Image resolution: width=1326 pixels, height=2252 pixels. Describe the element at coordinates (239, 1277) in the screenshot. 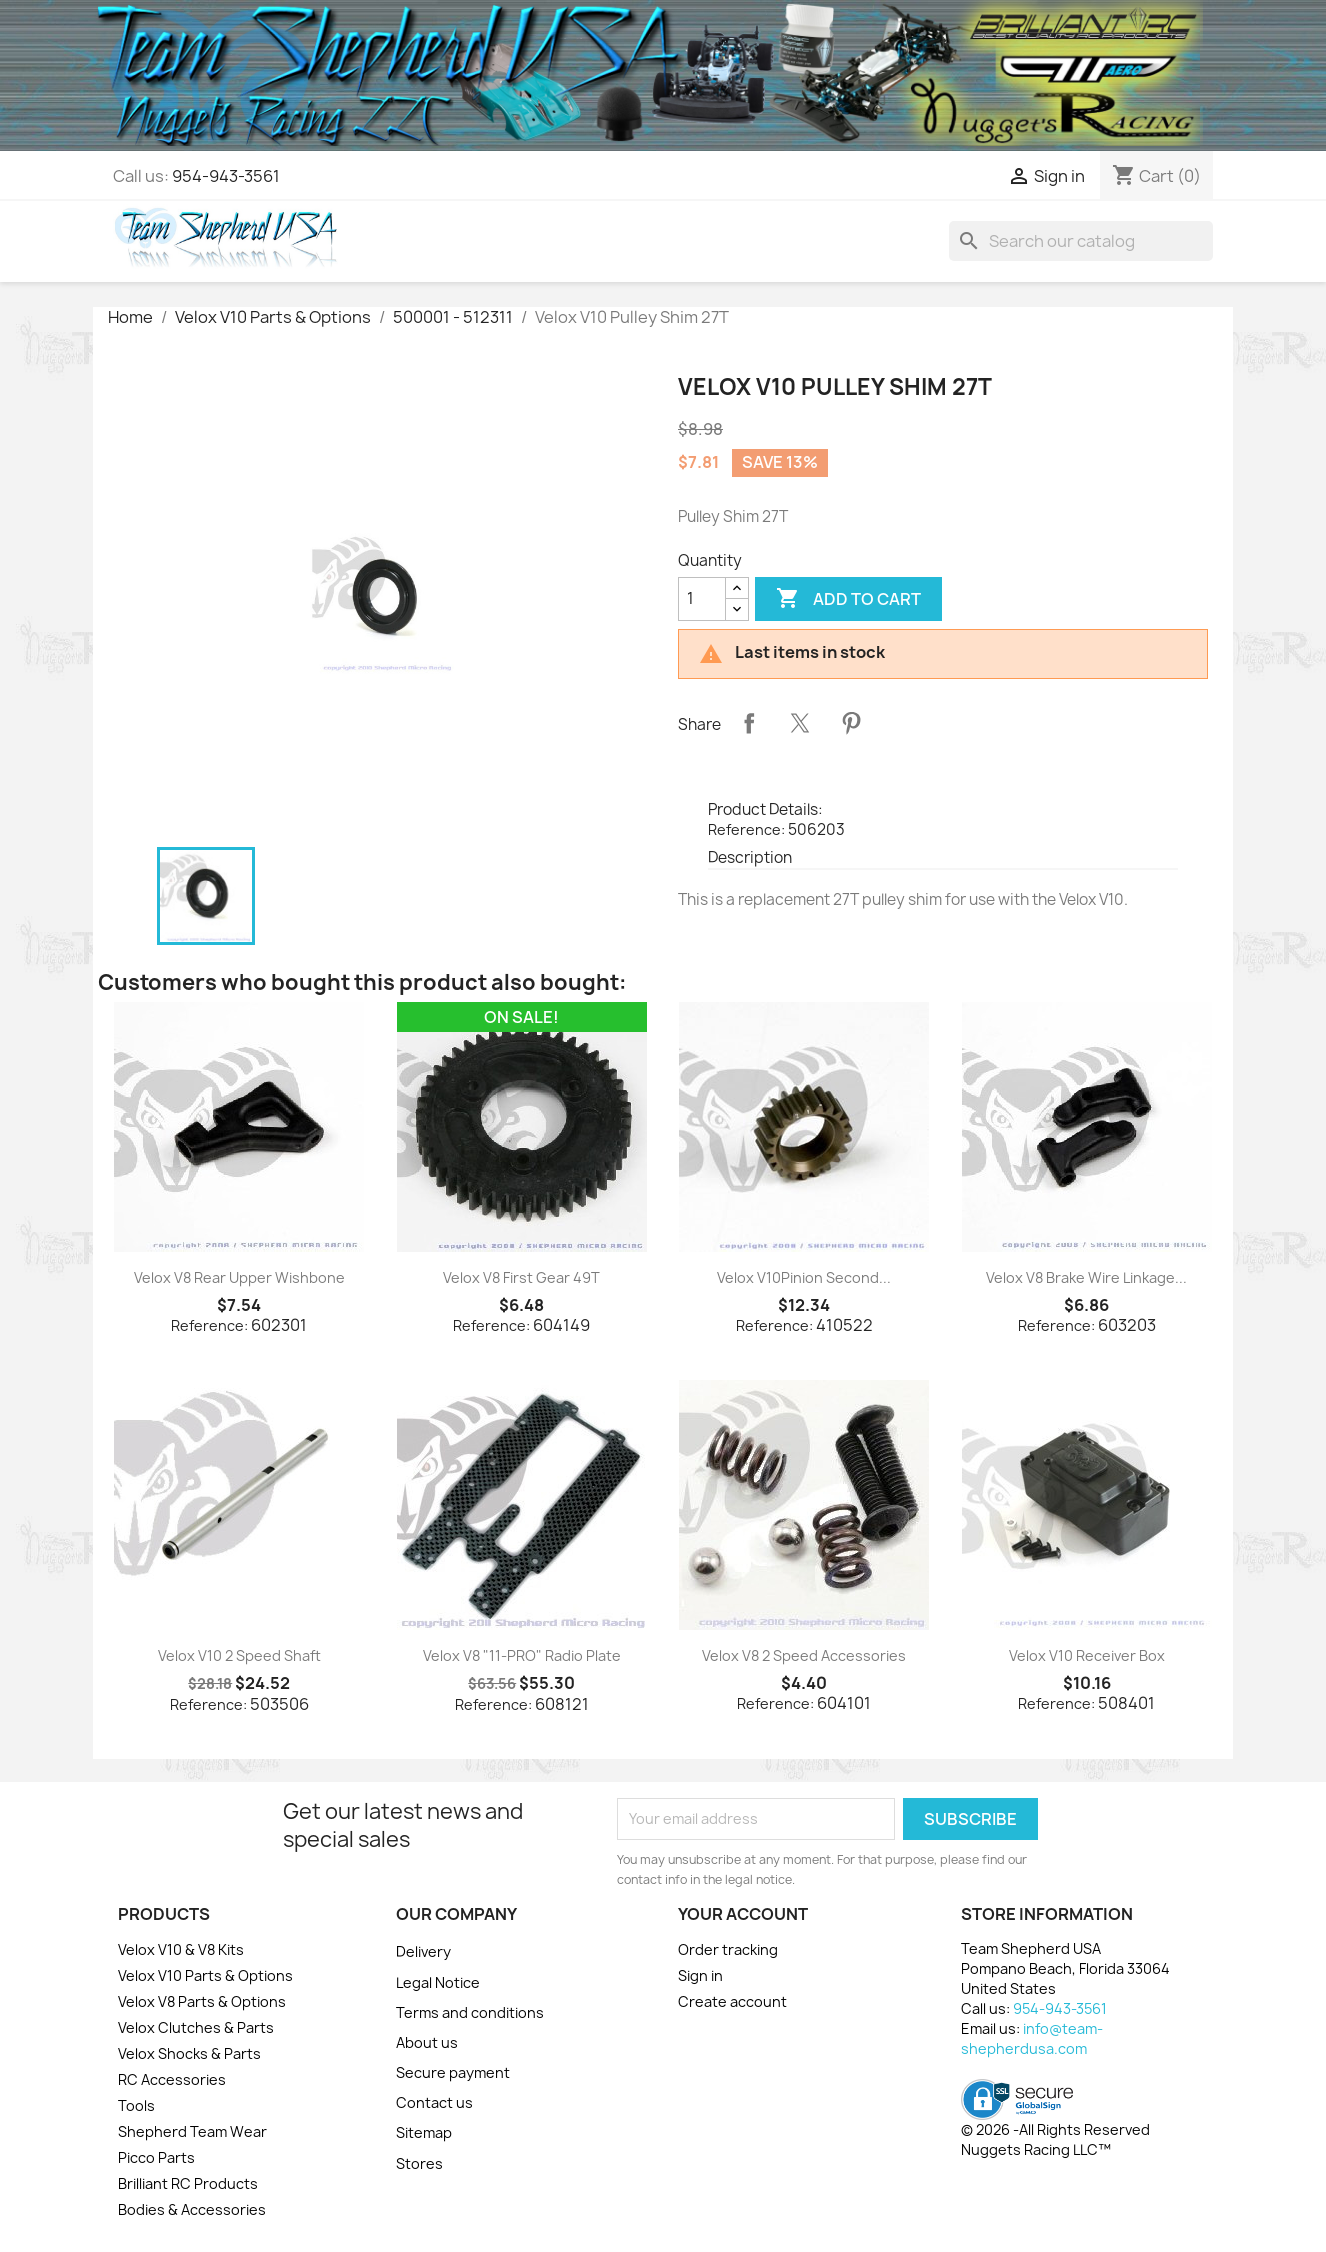

I see `Velox V8 Rear Upper Wishbone` at that location.